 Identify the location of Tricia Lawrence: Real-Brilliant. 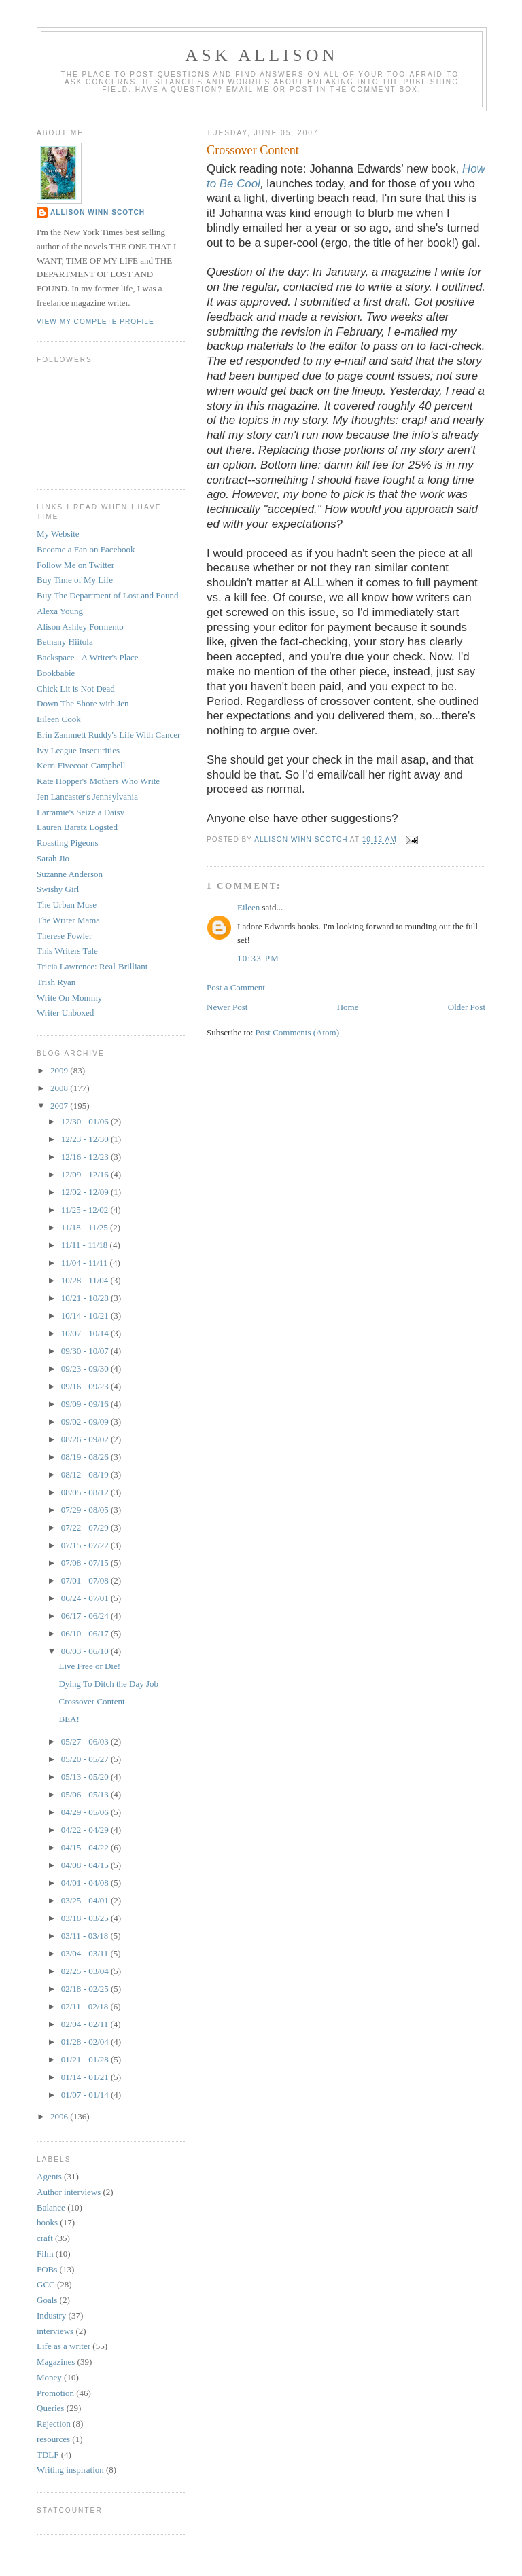
(92, 966).